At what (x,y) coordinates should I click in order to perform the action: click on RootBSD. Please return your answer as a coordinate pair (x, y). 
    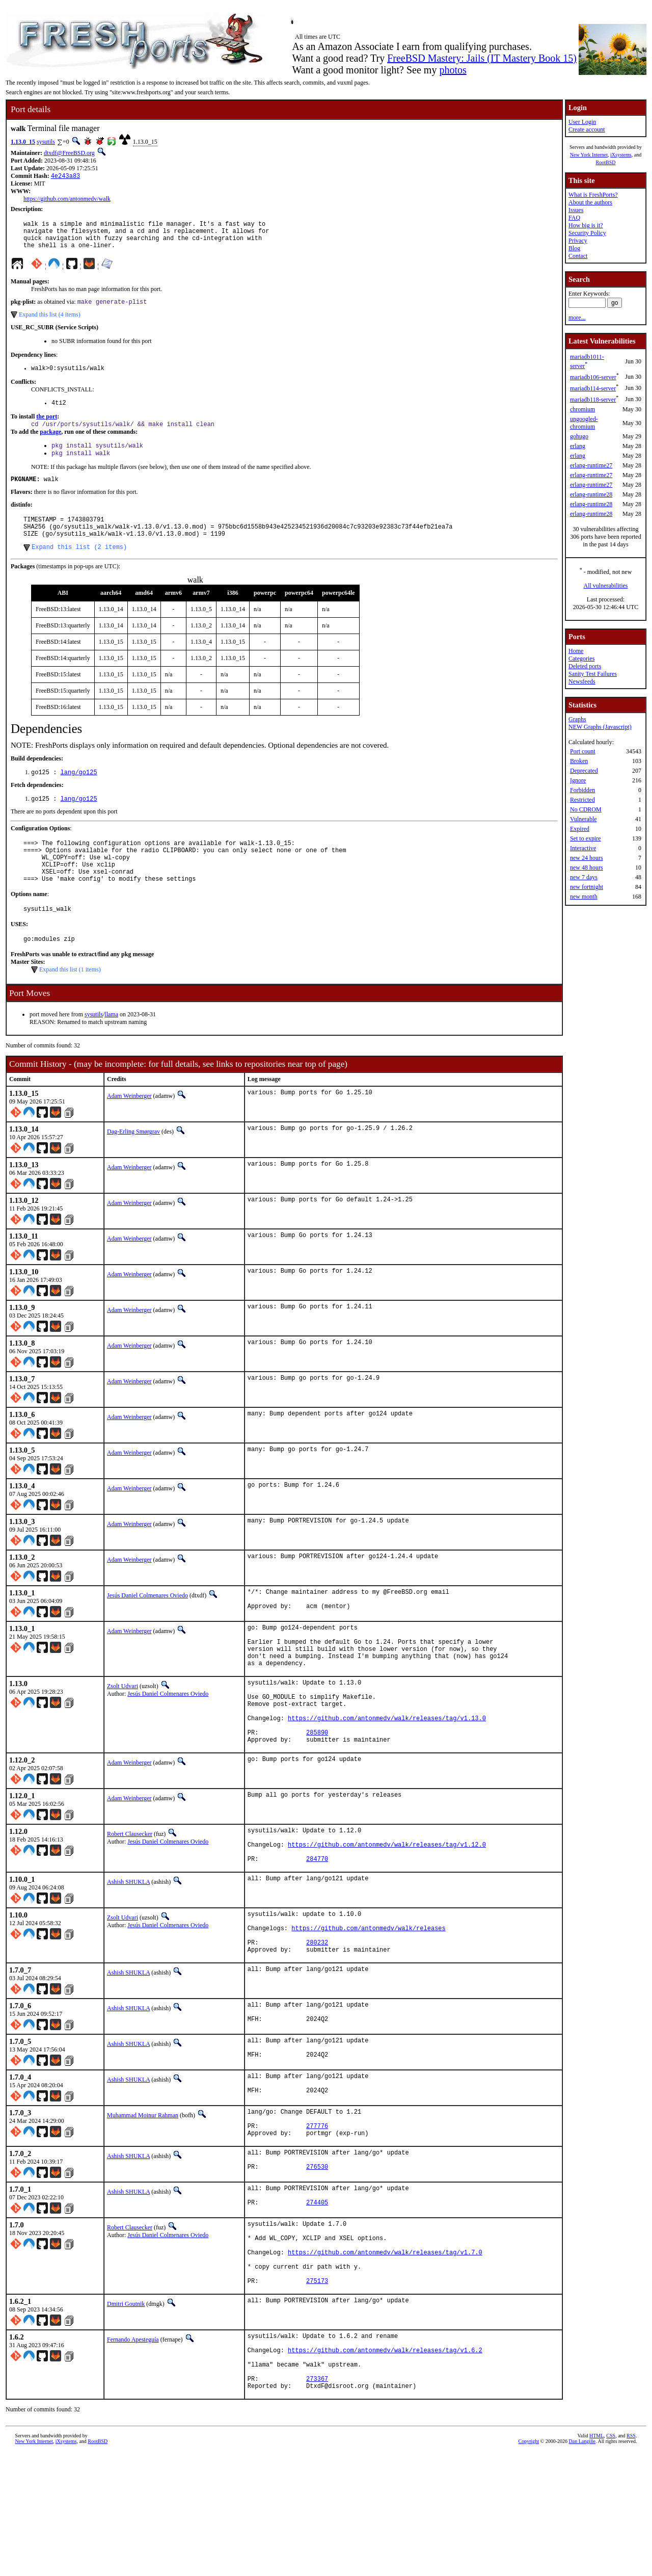
    Looking at the image, I should click on (606, 162).